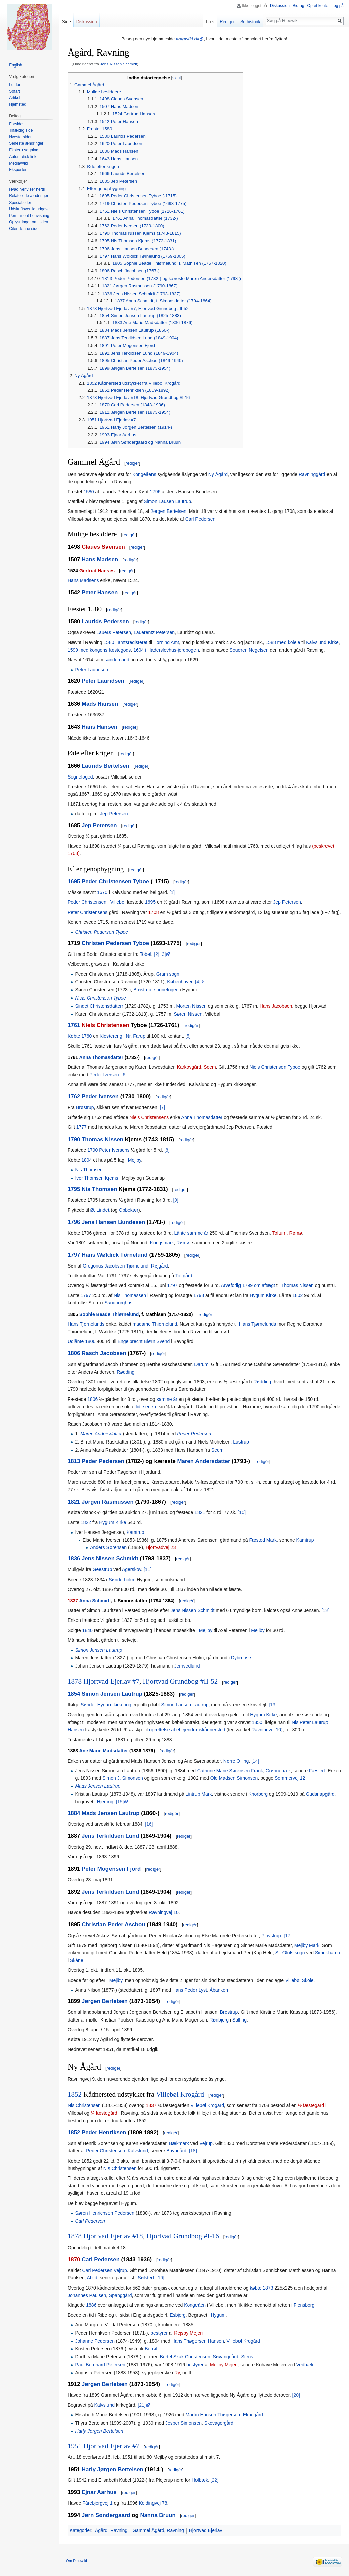  I want to click on Ravningvej 10, so click(266, 1729).